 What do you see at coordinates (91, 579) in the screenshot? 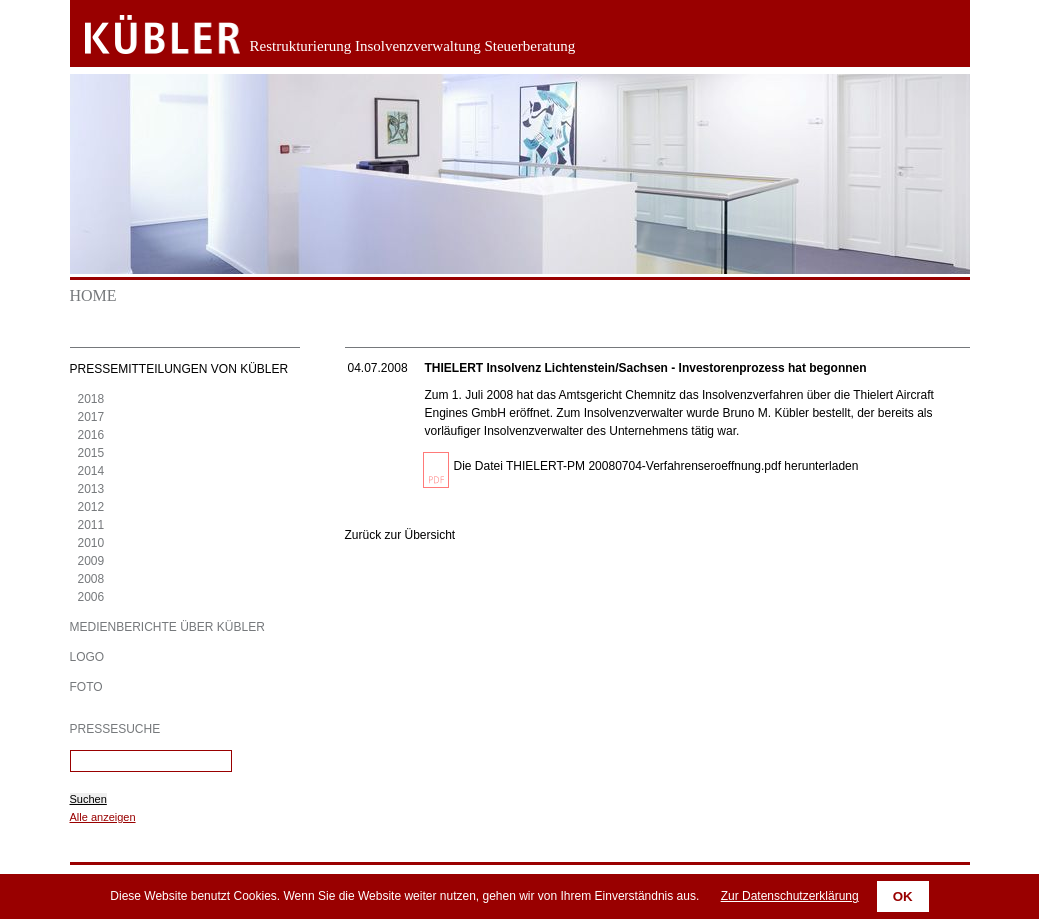
I see `2008` at bounding box center [91, 579].